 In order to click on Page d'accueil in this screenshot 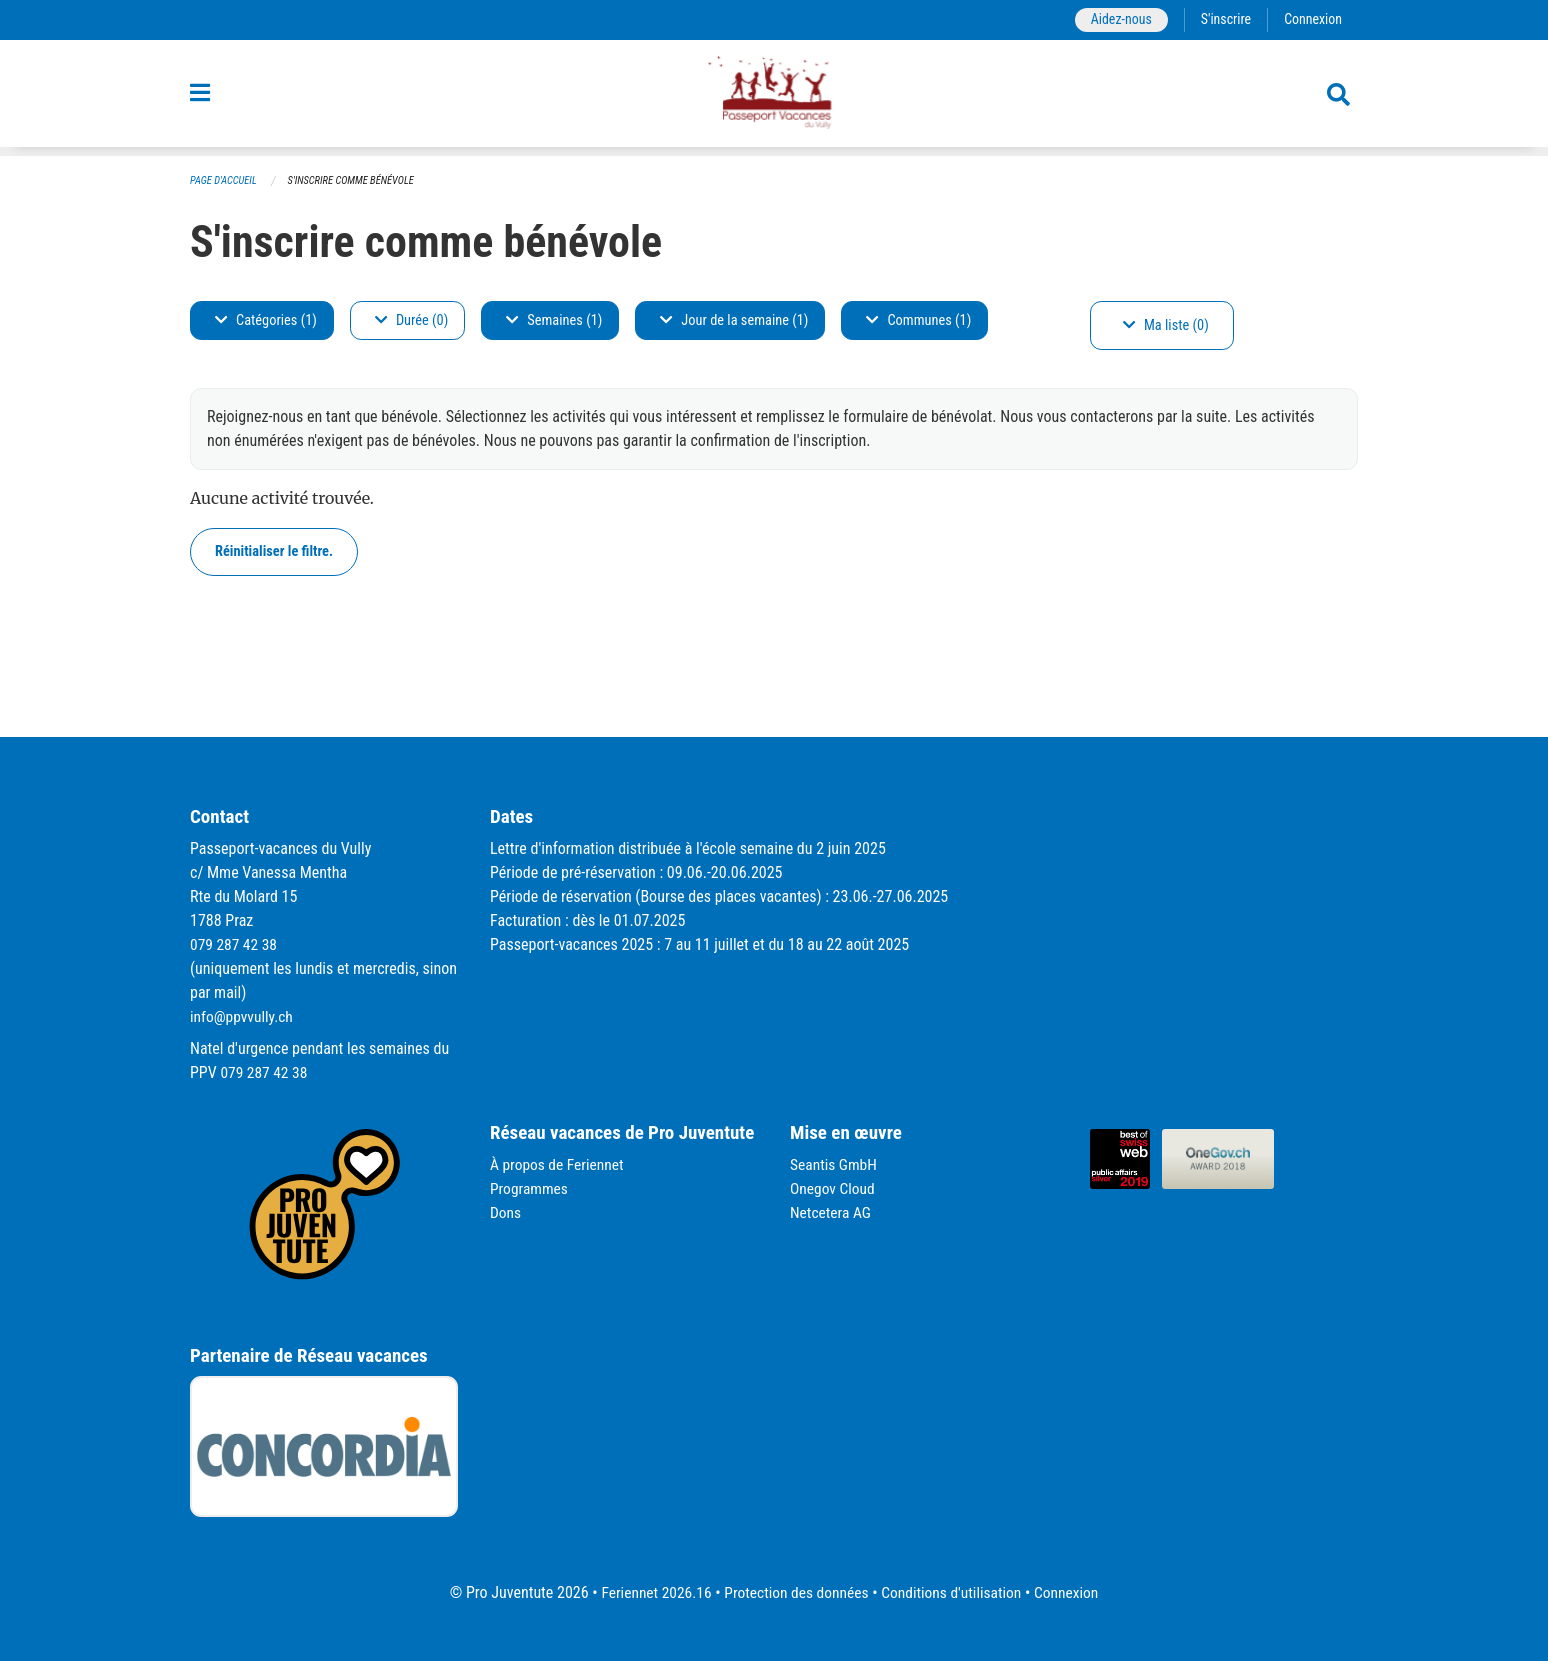, I will do `click(225, 180)`.